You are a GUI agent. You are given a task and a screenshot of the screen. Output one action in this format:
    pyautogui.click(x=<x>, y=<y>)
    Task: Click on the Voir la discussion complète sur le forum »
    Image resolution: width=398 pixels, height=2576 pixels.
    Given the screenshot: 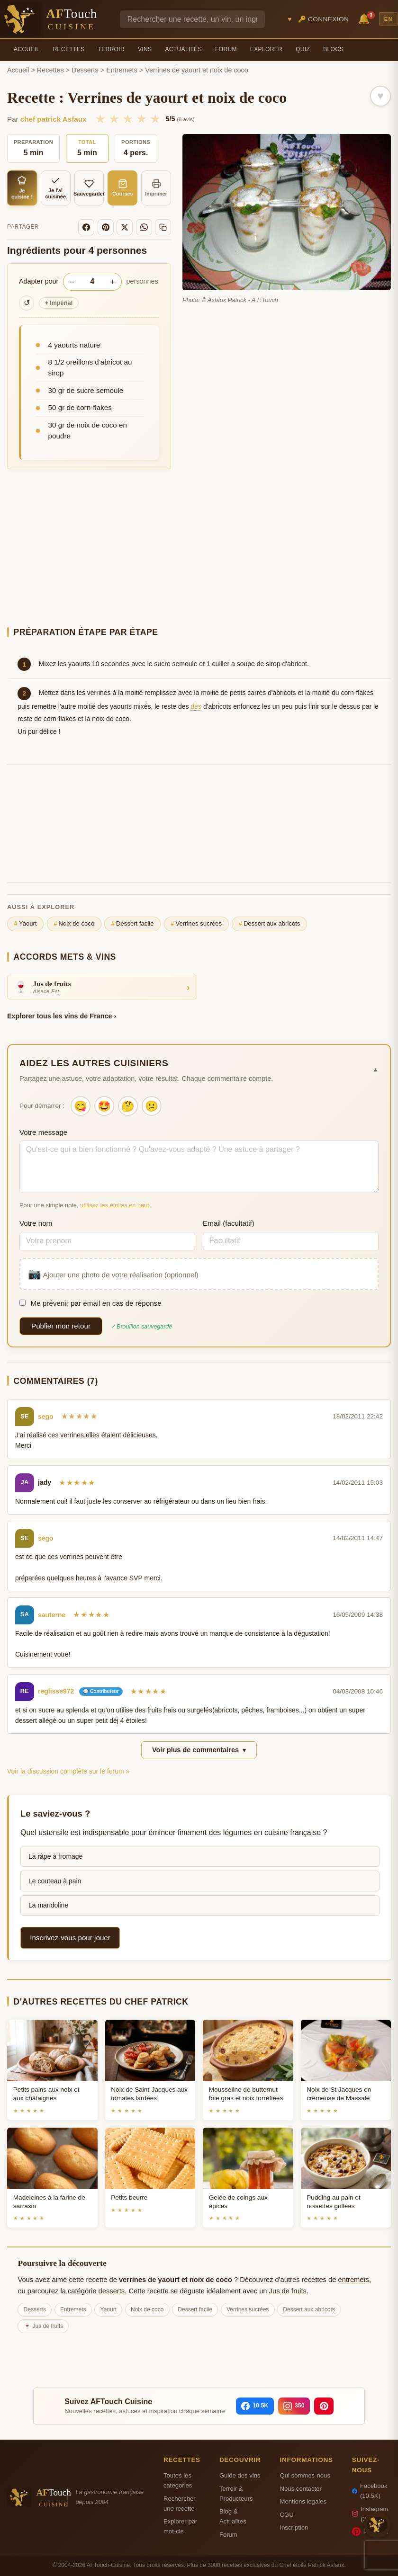 What is the action you would take?
    pyautogui.click(x=68, y=1771)
    